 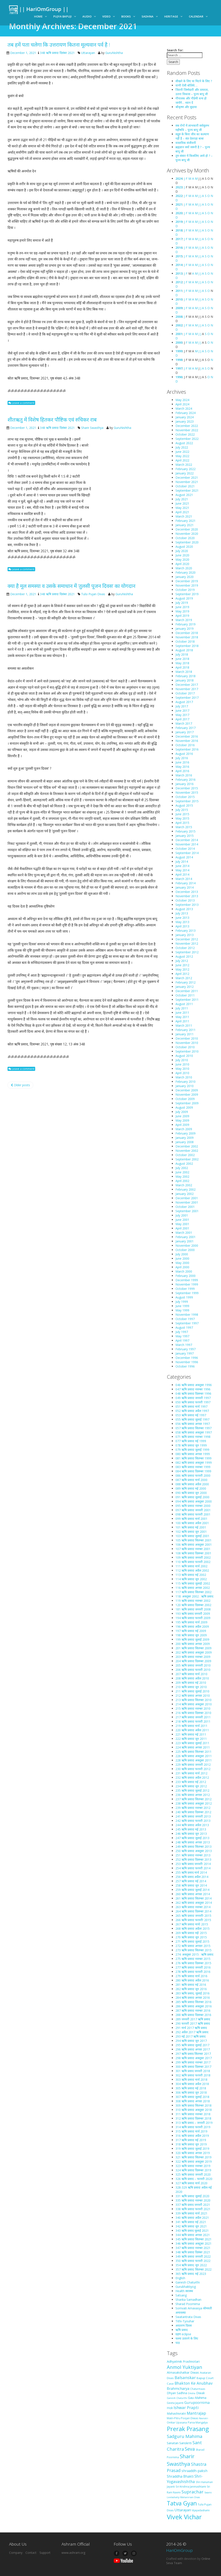 What do you see at coordinates (192, 1437) in the screenshot?
I see `071 ऋषि प्रसादः नवम्बर 1998` at bounding box center [192, 1437].